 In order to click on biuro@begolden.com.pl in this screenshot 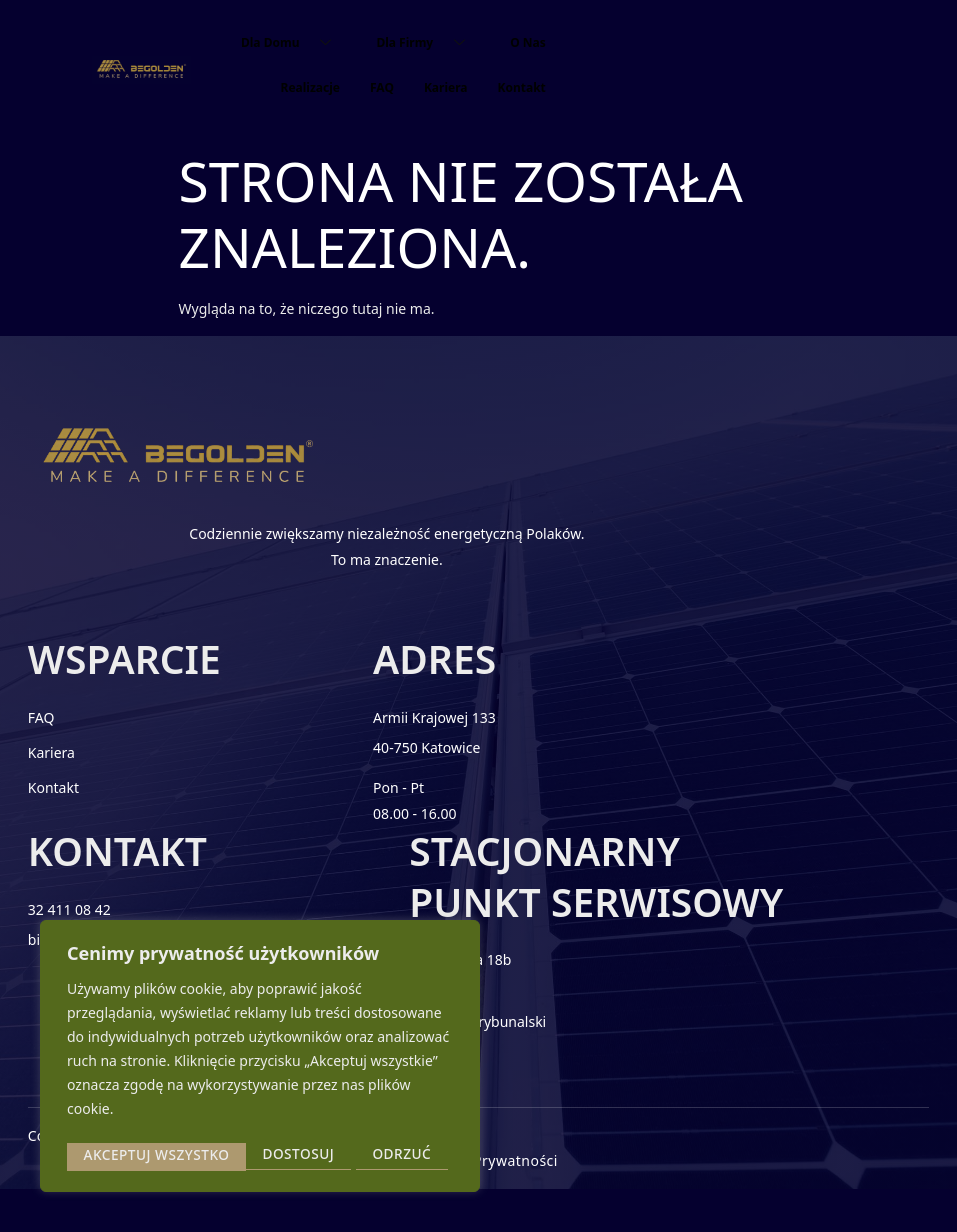, I will do `click(656, 765)`.